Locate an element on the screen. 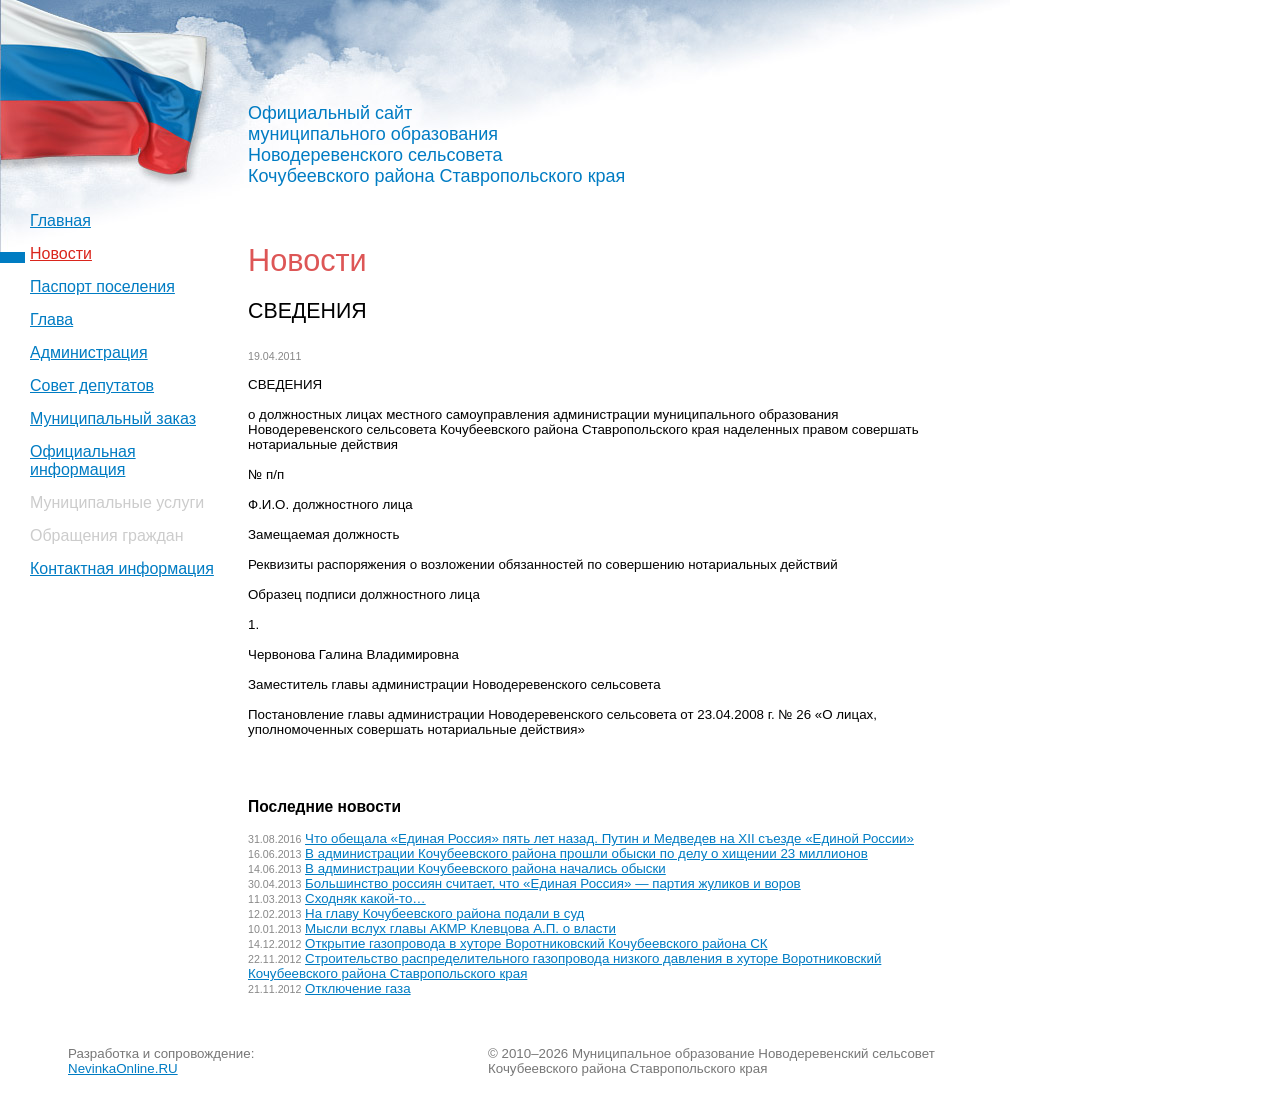 Image resolution: width=1280 pixels, height=1106 pixels. На главу Кочубеевского района подали в суд is located at coordinates (444, 913).